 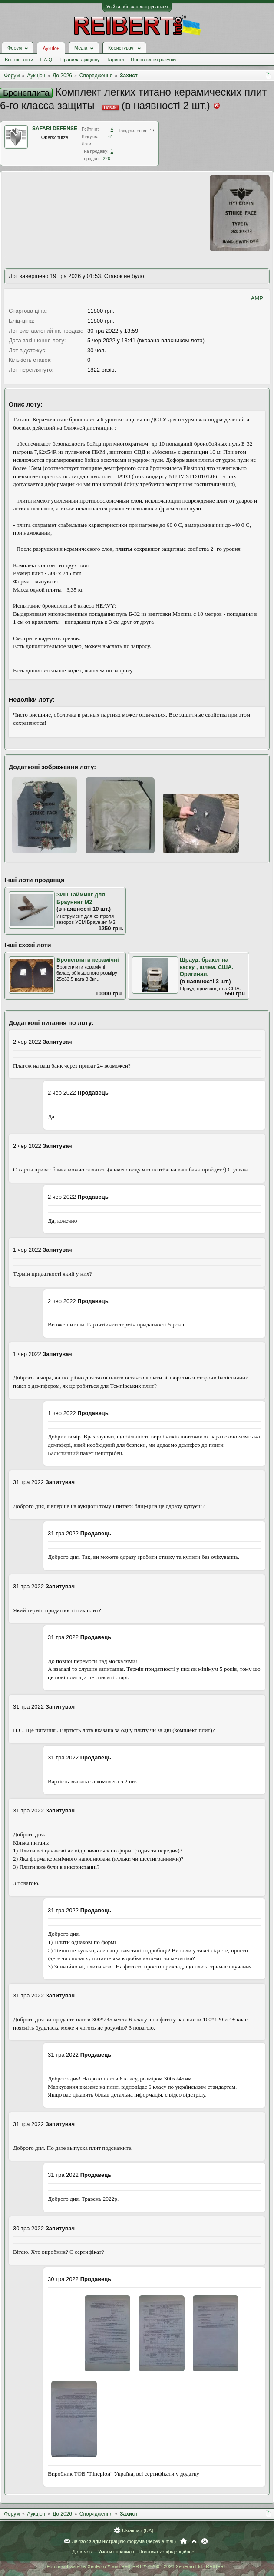 What do you see at coordinates (257, 298) in the screenshot?
I see `AMP` at bounding box center [257, 298].